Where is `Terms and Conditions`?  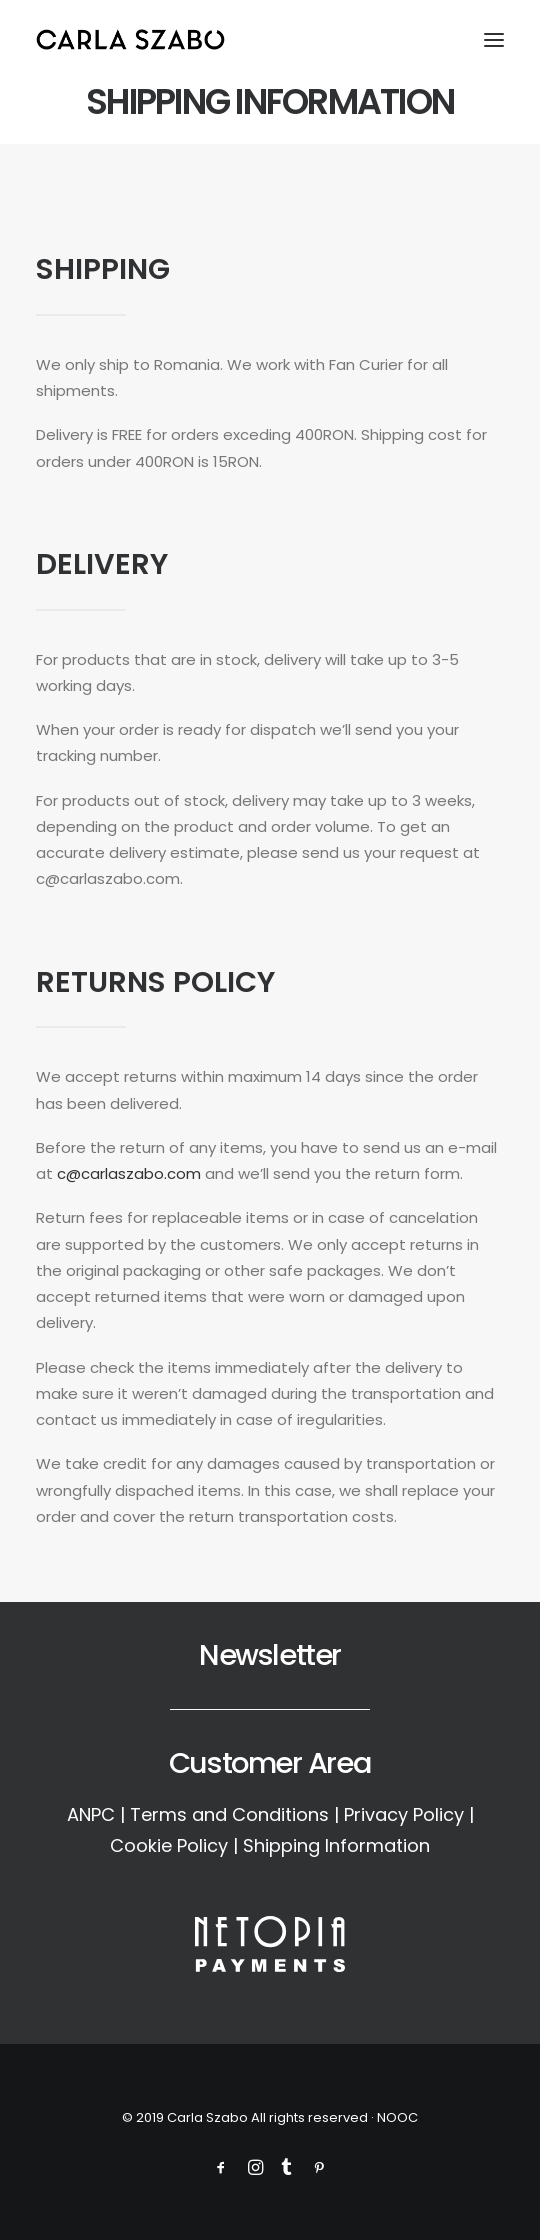 Terms and Conditions is located at coordinates (229, 1814).